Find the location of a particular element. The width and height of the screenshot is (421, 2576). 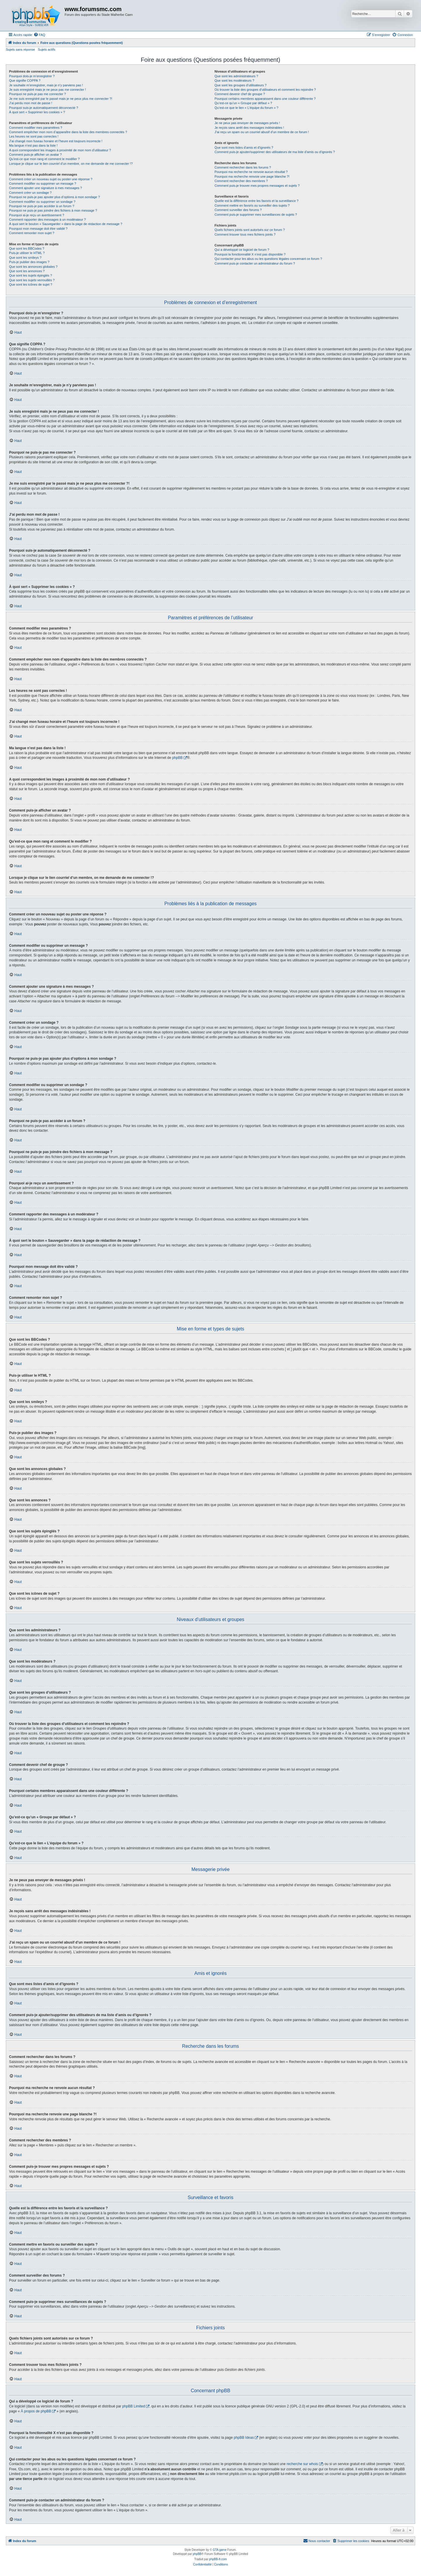

Quels fichiers joints sont autorisés sur ce forum ? is located at coordinates (250, 229).